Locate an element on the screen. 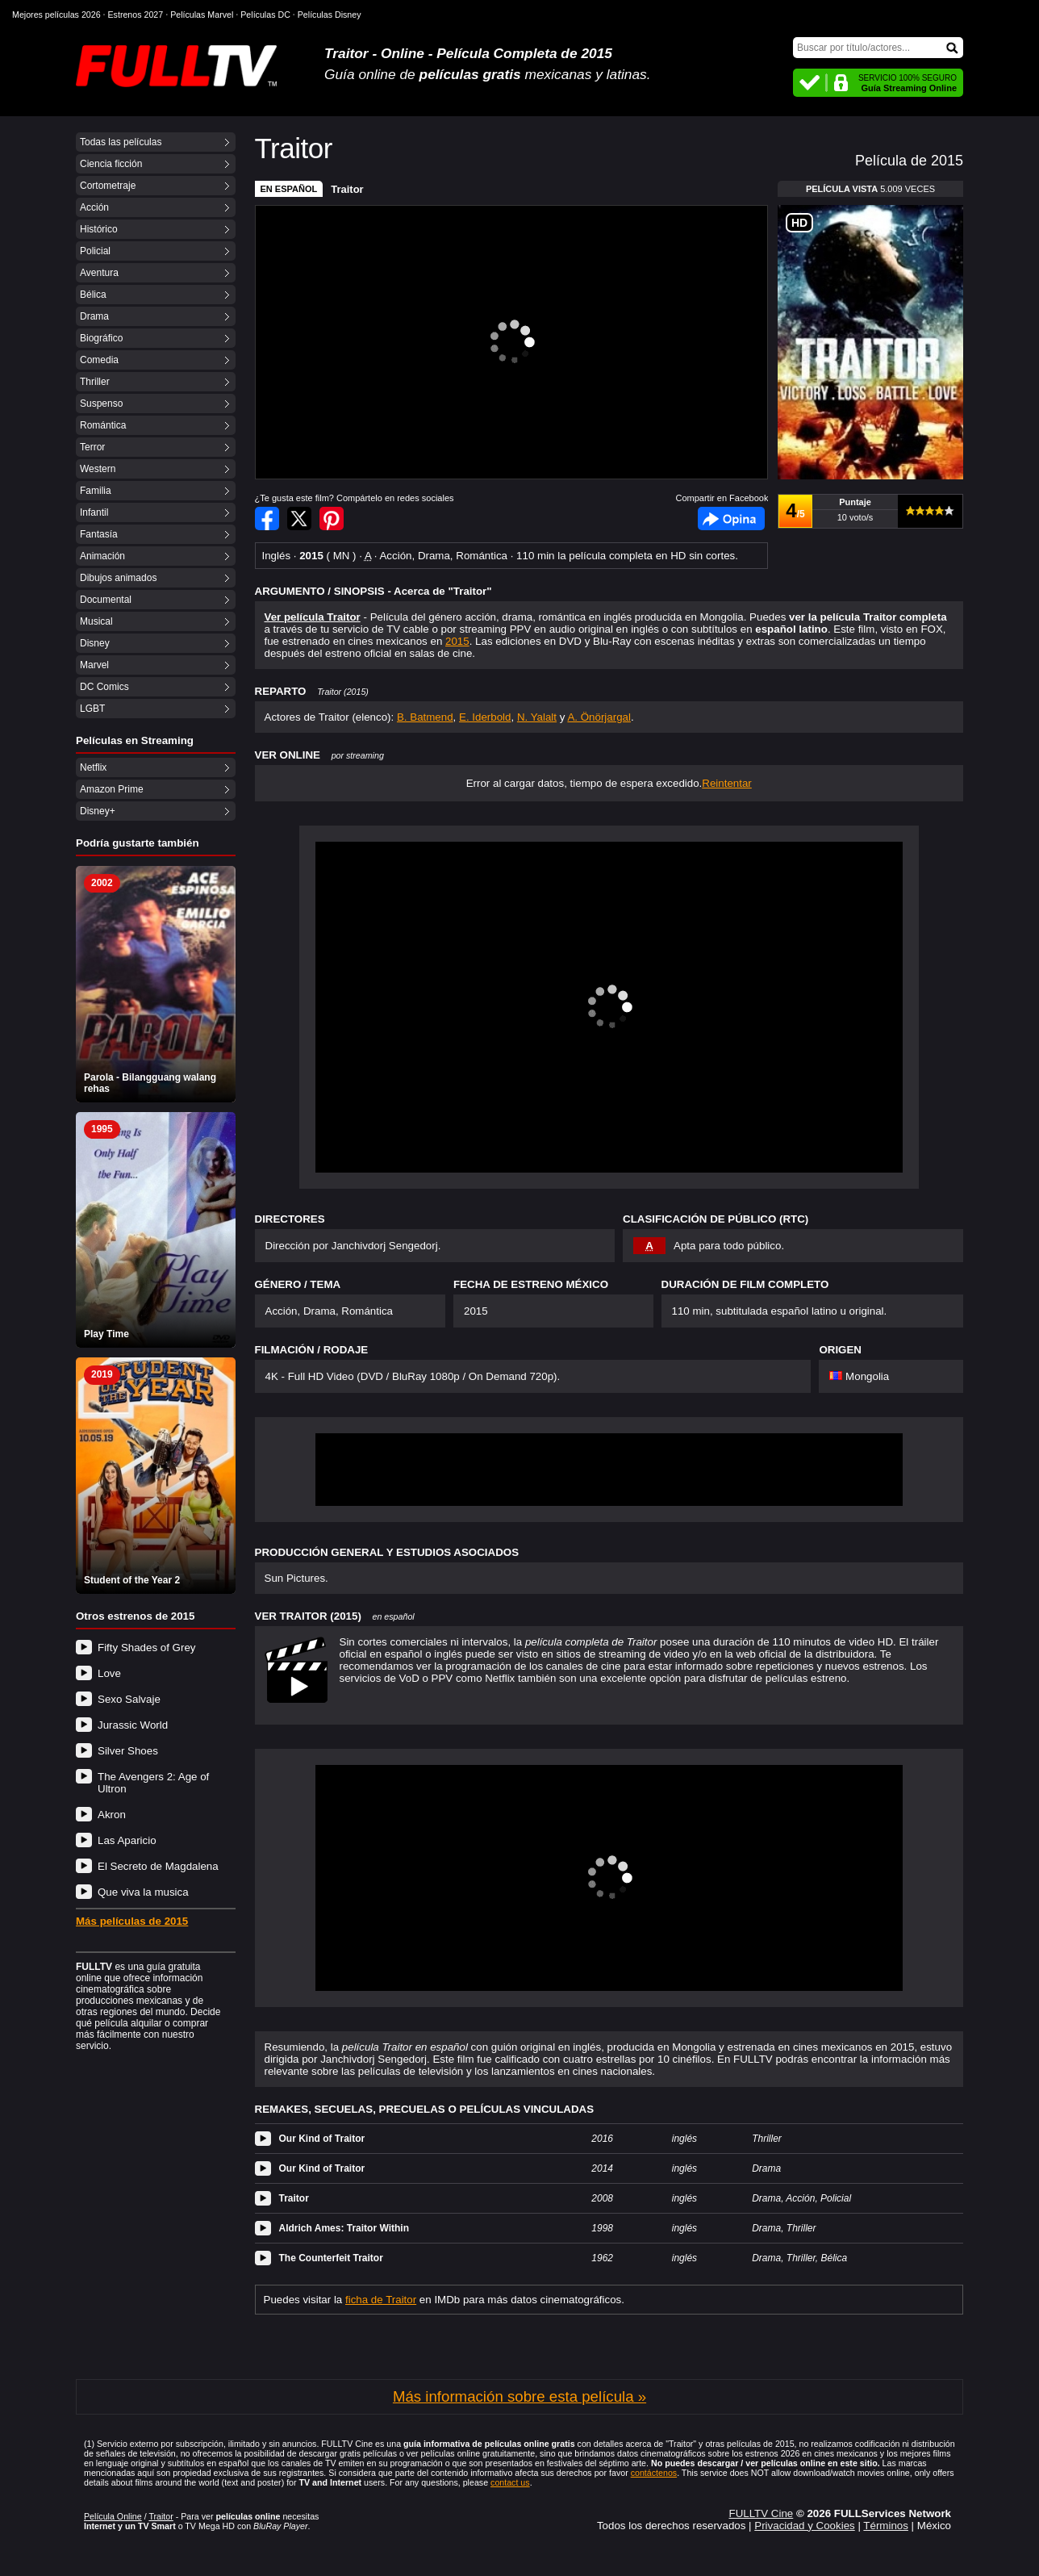  Dibujos animados is located at coordinates (118, 577).